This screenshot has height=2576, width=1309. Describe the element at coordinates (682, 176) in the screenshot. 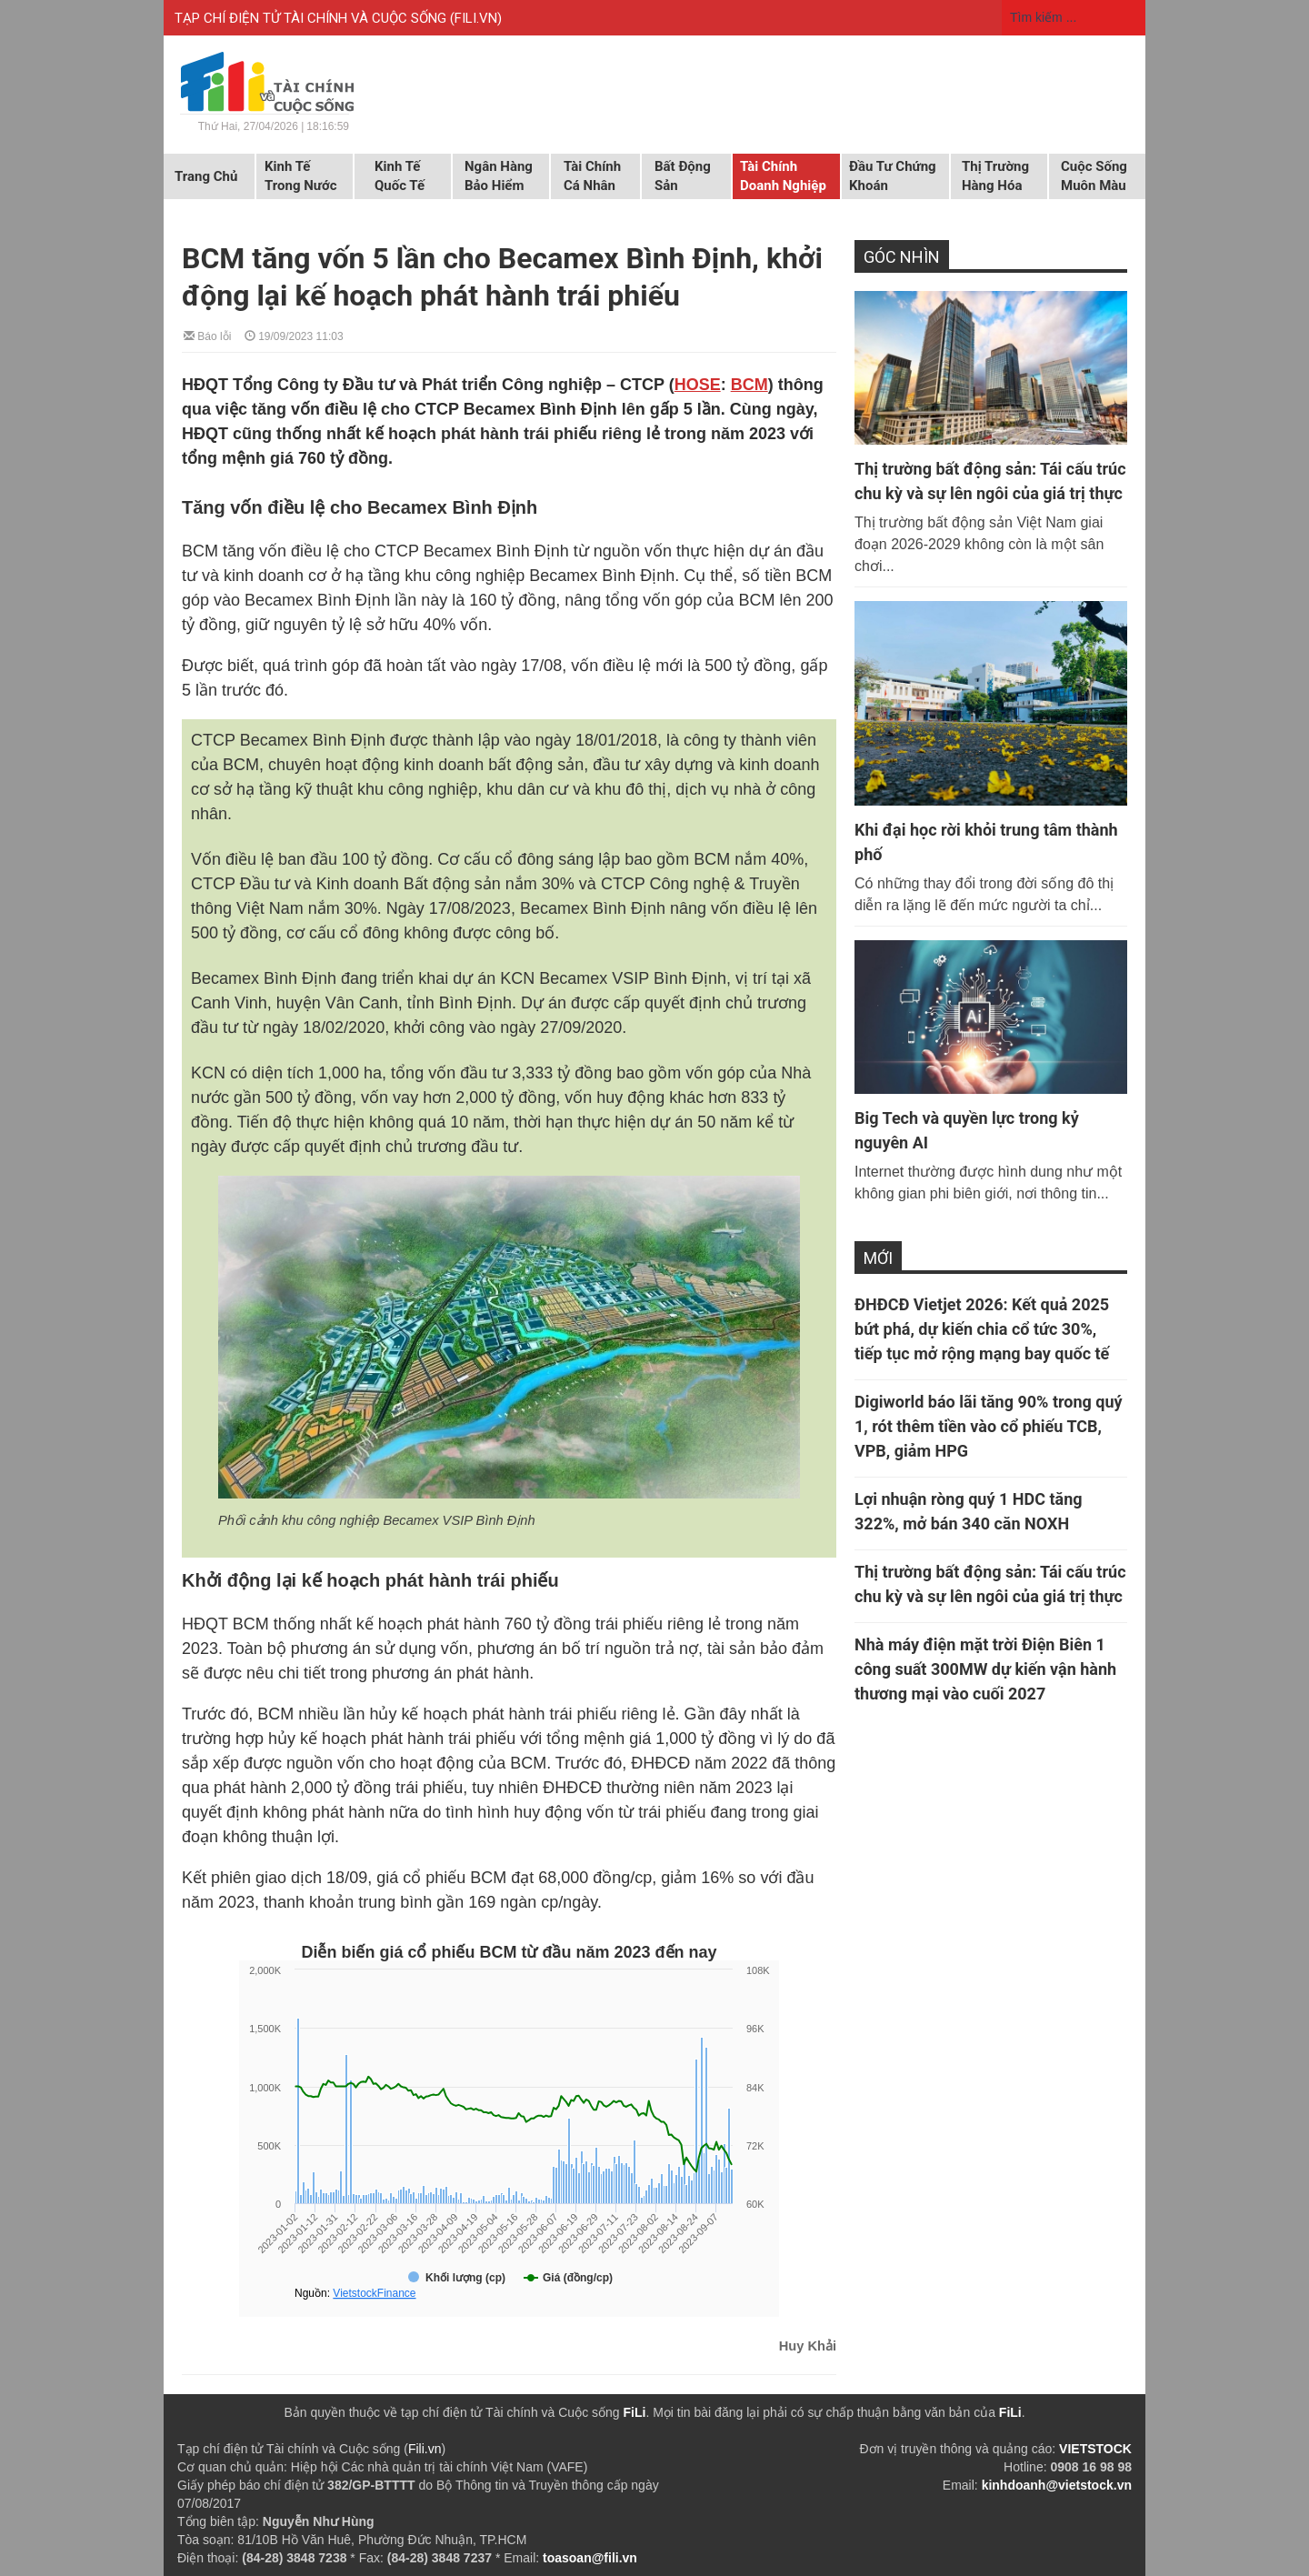

I see `Bất động sản` at that location.